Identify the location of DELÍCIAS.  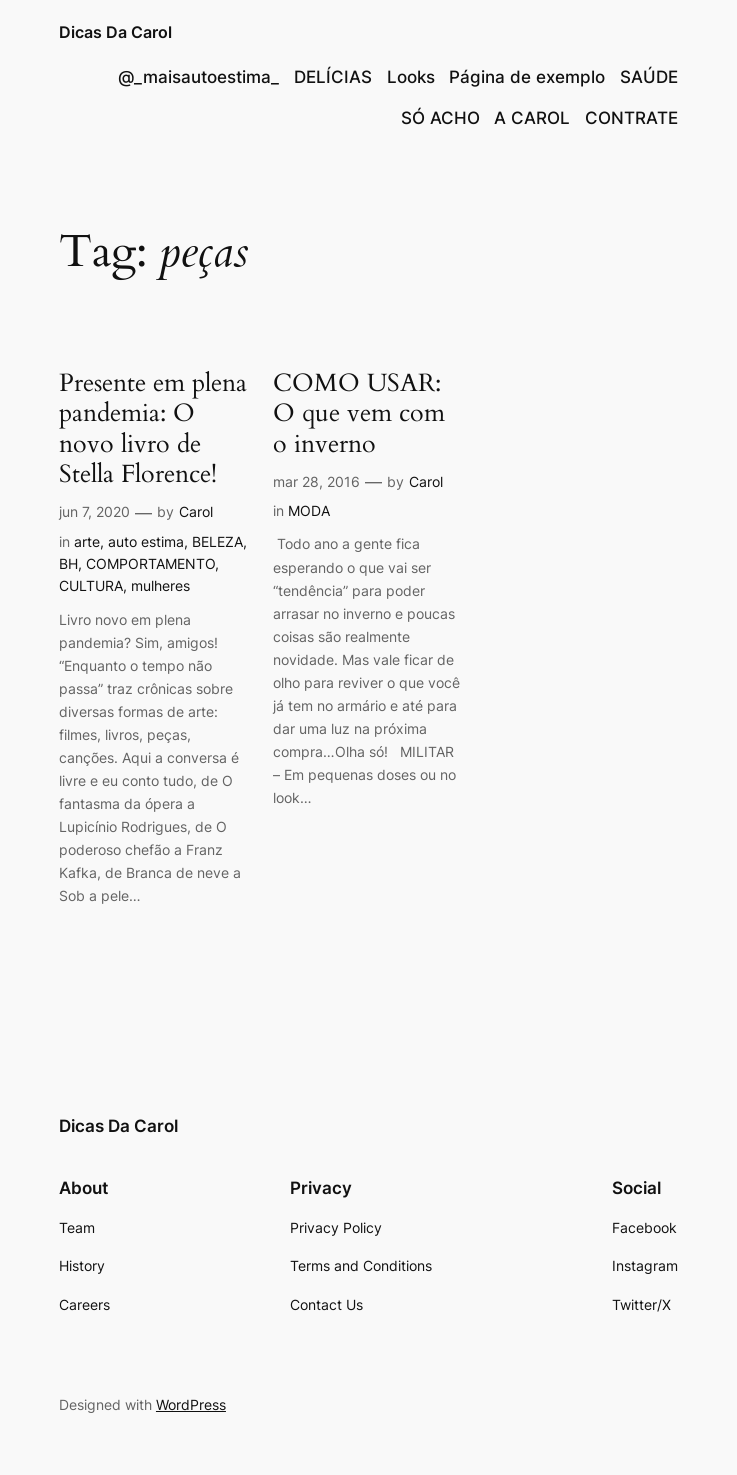
(333, 77).